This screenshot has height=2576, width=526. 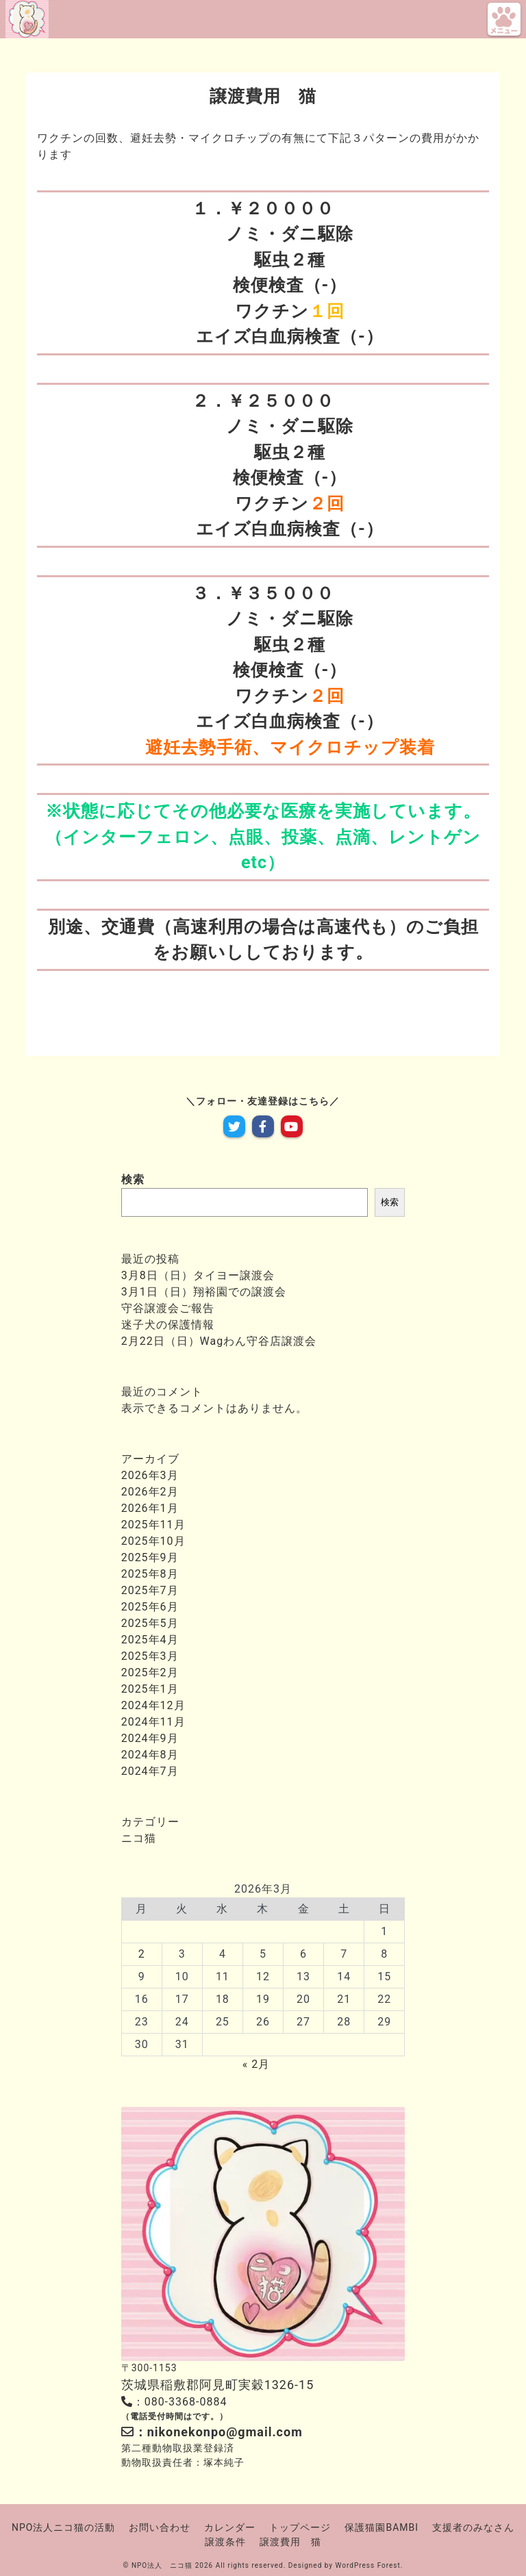 What do you see at coordinates (473, 2527) in the screenshot?
I see `支援者のみなさん` at bounding box center [473, 2527].